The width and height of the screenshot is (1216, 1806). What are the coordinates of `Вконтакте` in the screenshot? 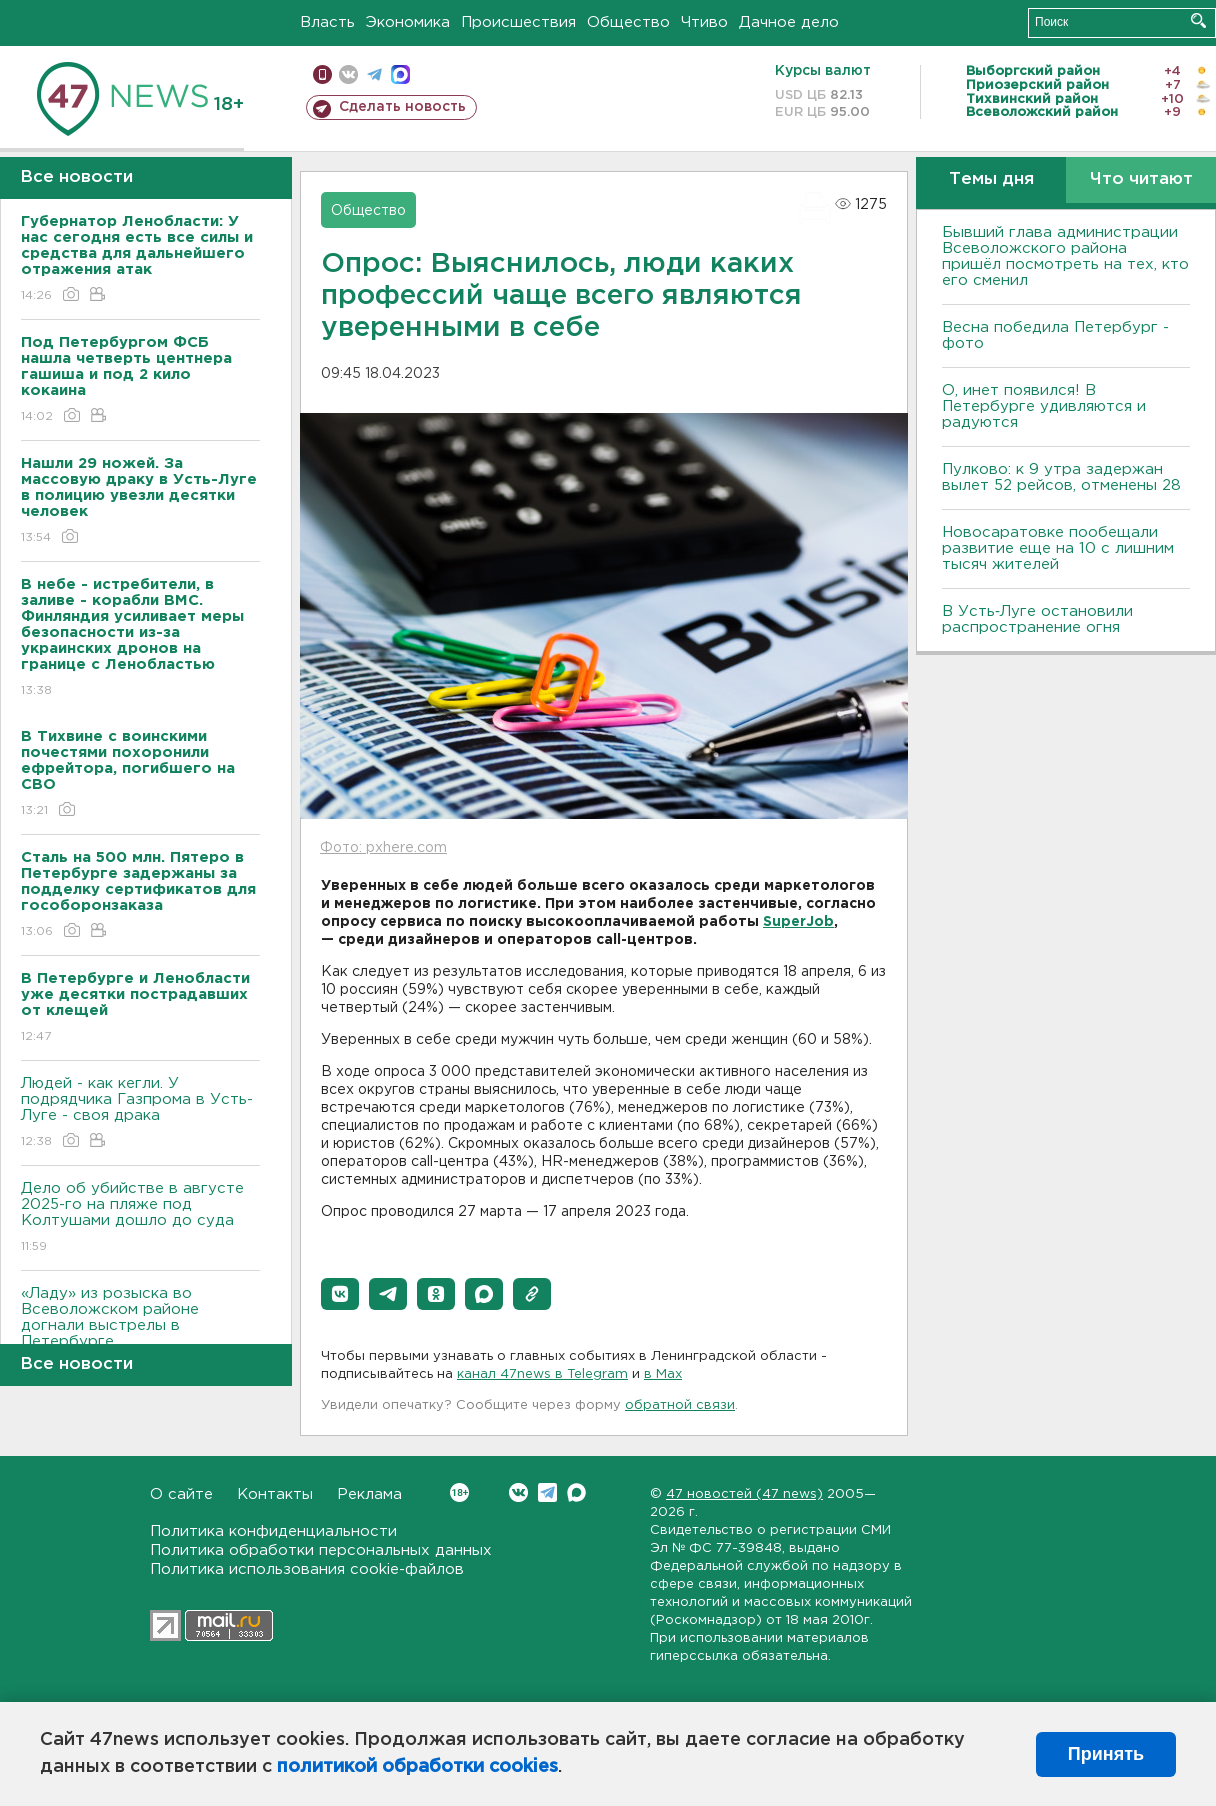 It's located at (459, 1492).